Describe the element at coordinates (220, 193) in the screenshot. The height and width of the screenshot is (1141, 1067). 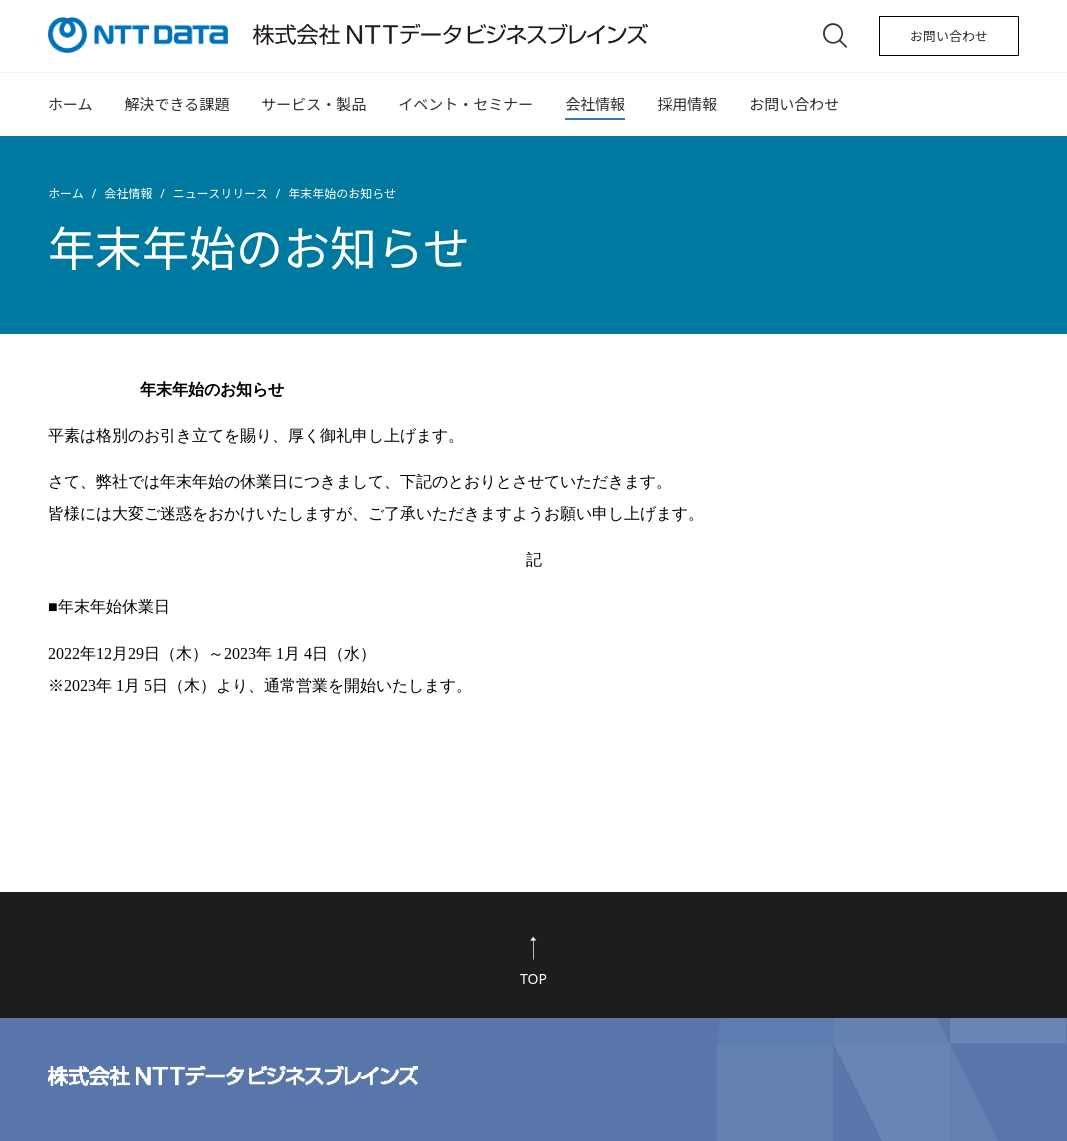
I see `ニュースリリース` at that location.